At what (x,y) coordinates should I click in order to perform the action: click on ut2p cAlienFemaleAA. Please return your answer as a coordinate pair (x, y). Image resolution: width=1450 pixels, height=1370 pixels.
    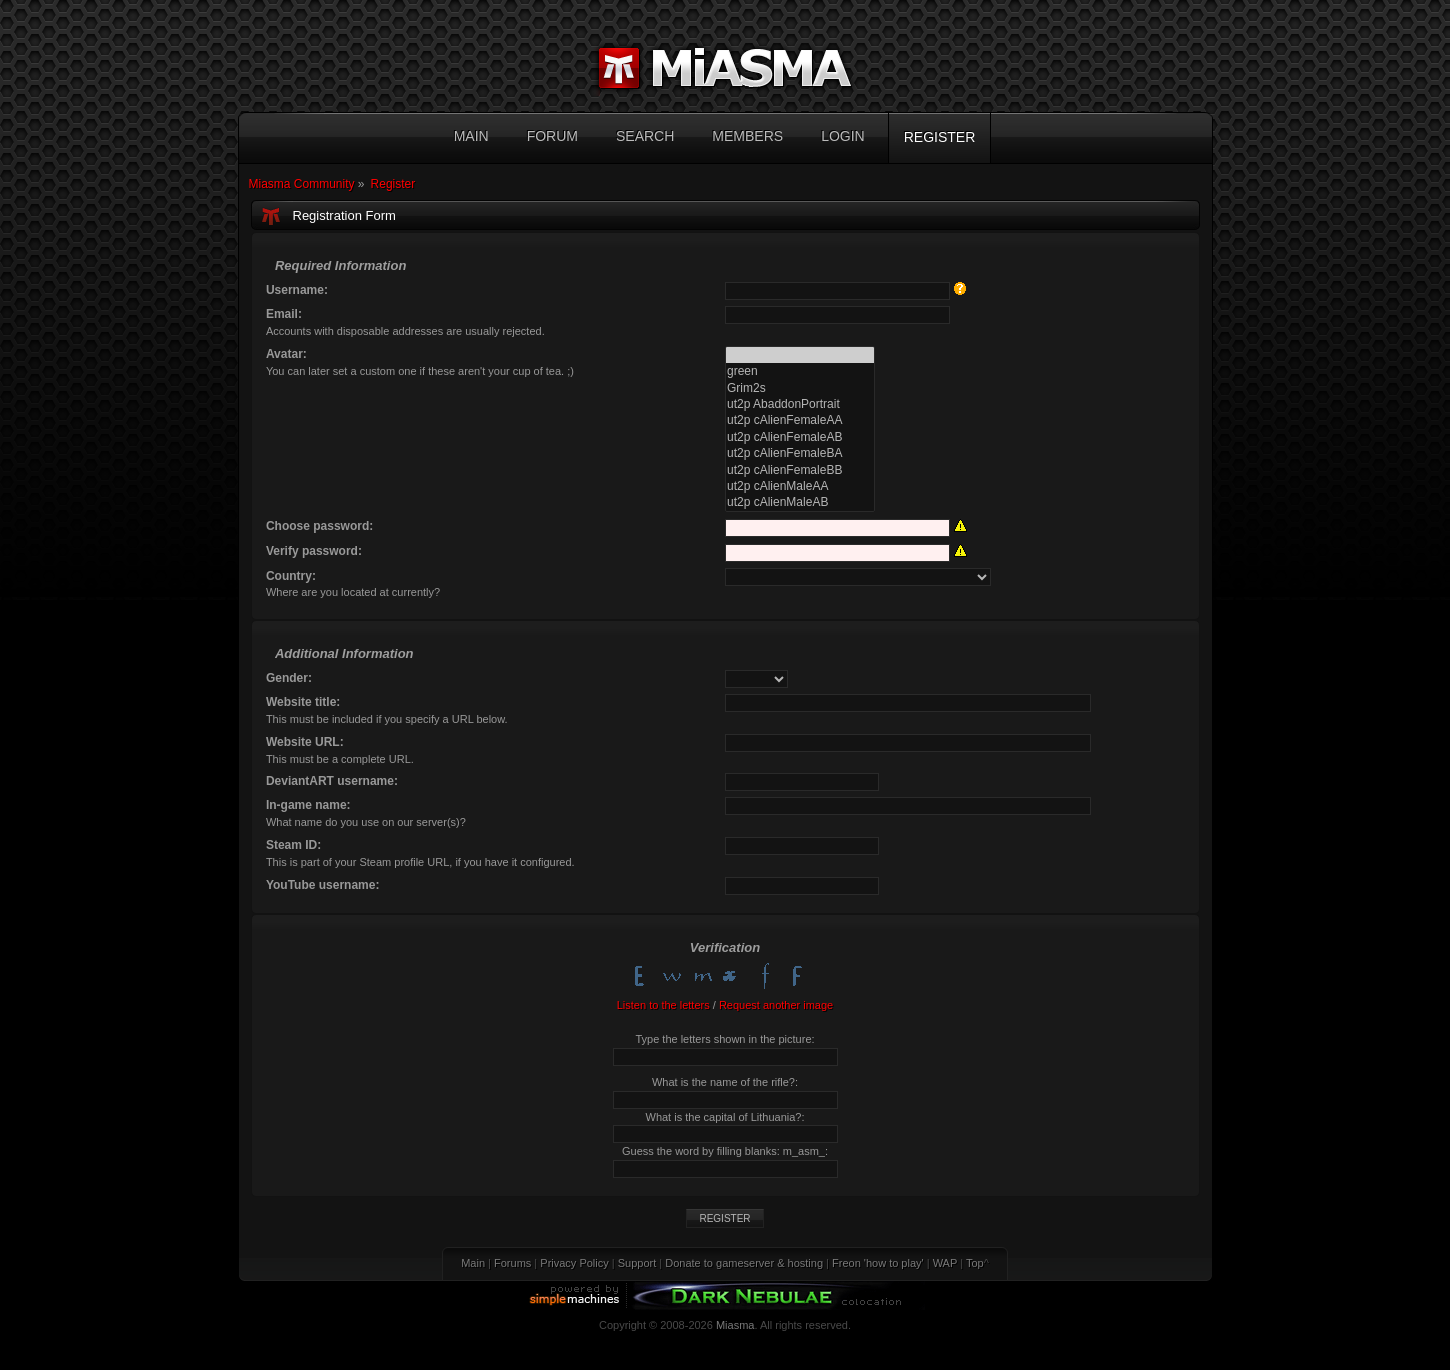
    Looking at the image, I should click on (800, 420).